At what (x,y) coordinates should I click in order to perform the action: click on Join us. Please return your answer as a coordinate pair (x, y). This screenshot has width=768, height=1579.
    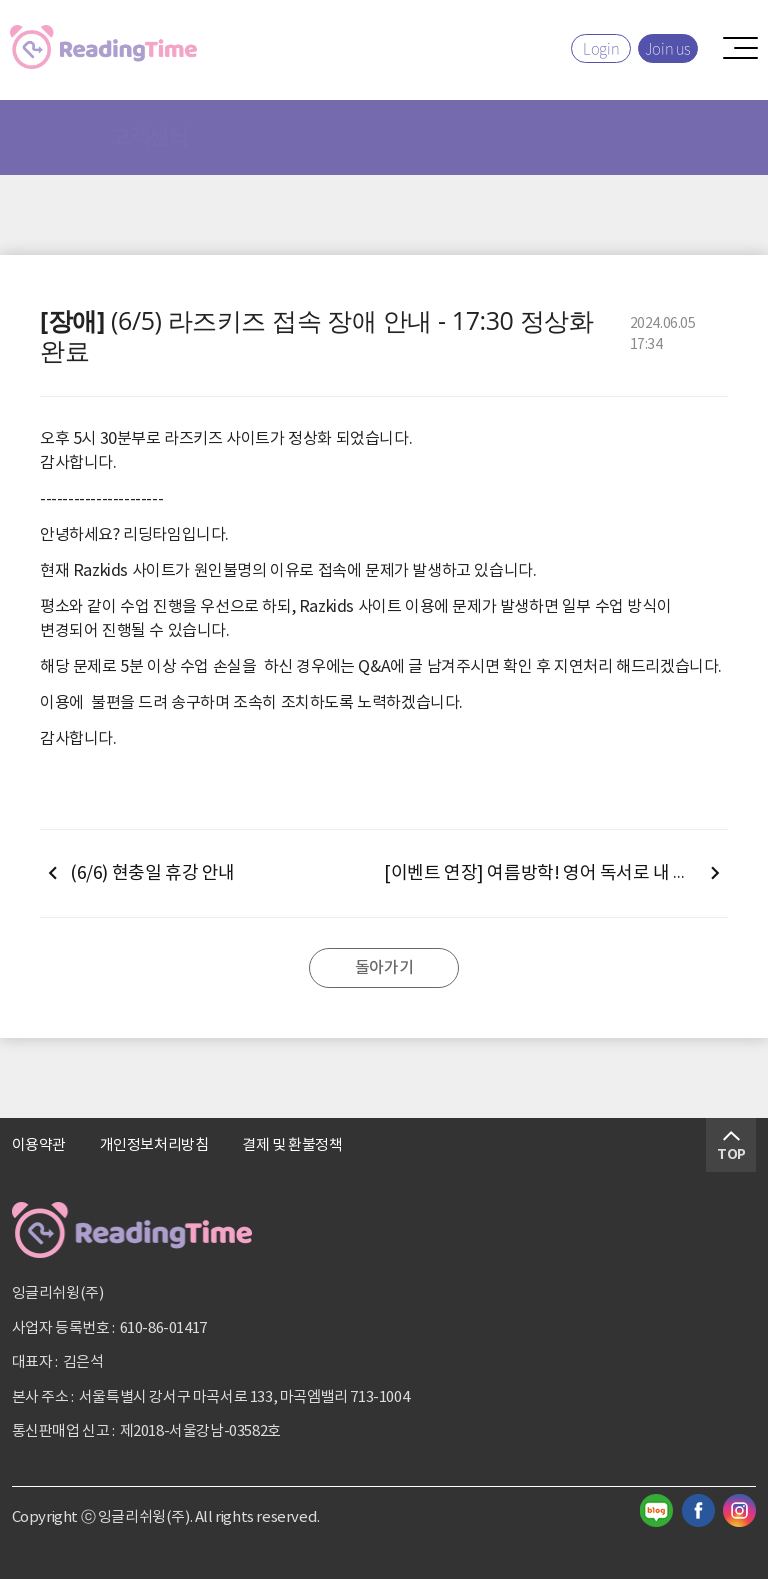
    Looking at the image, I should click on (668, 48).